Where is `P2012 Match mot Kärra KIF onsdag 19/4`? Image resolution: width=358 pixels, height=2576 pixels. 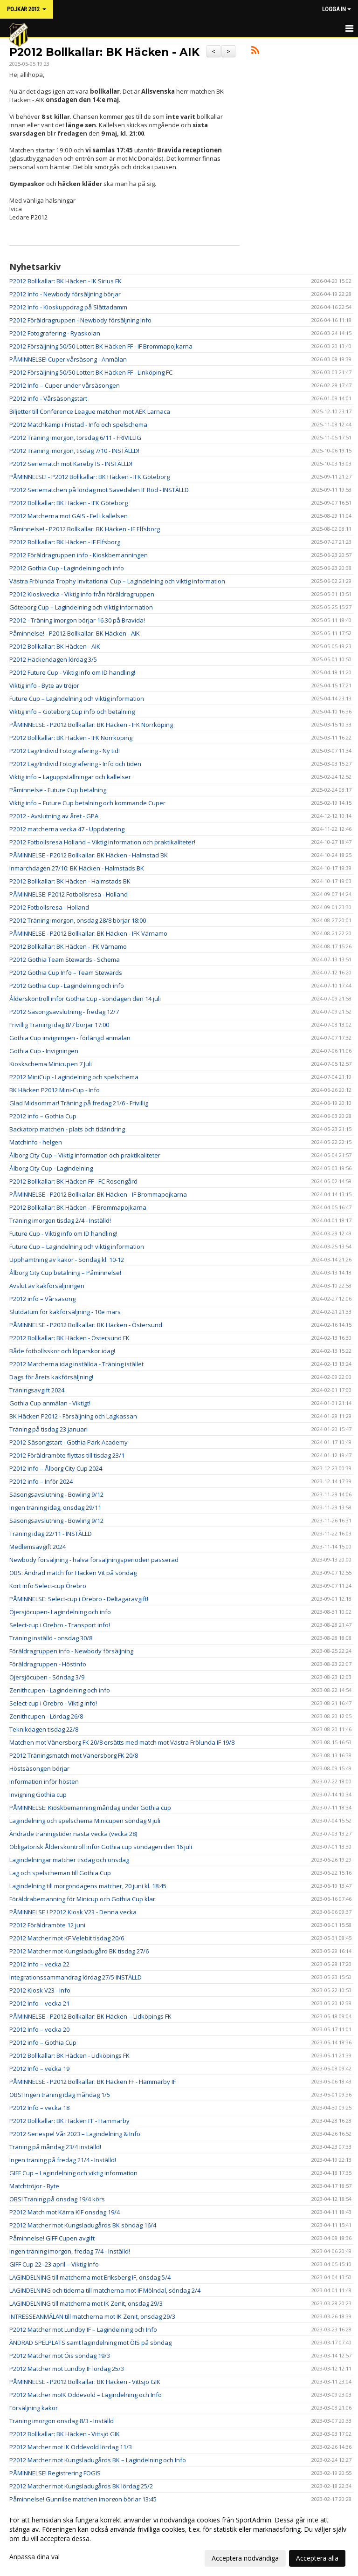
P2012 Match mot Kärra KIF onsdag 19/4 is located at coordinates (64, 2212).